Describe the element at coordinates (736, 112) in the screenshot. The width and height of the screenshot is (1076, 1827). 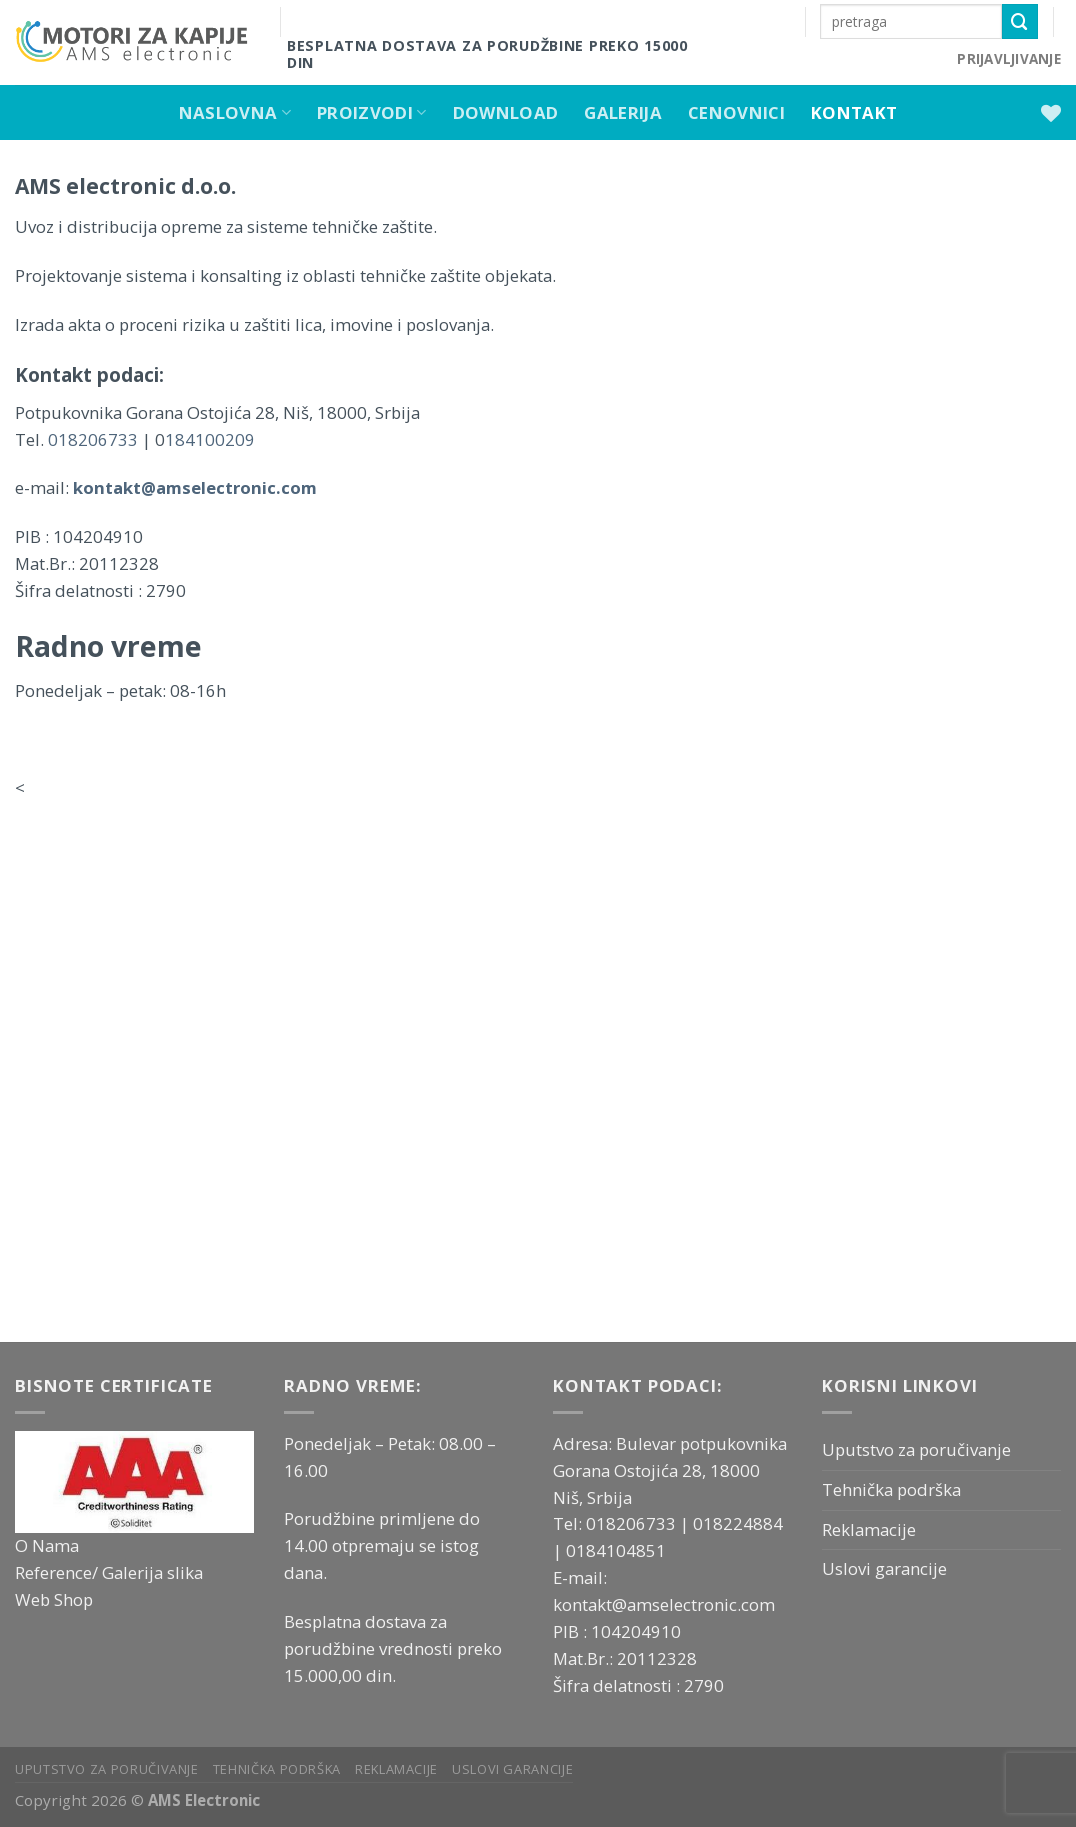
I see `Cenovnici` at that location.